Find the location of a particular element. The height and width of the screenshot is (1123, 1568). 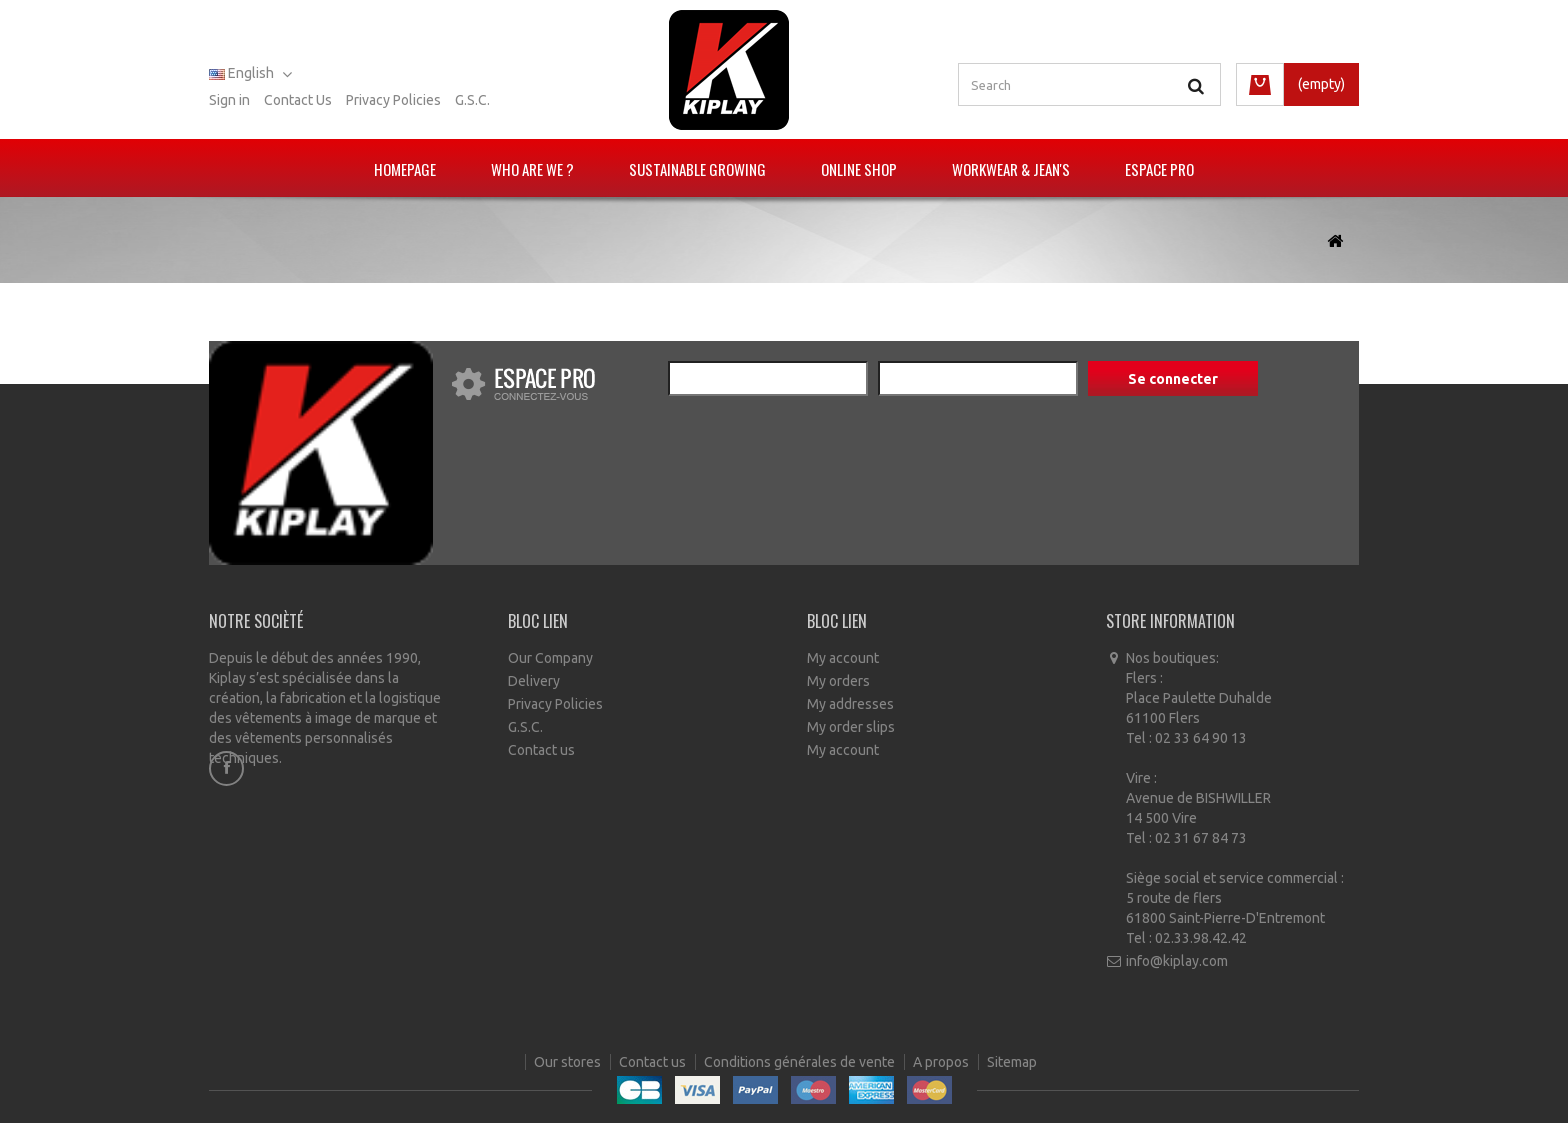

My account is located at coordinates (843, 658).